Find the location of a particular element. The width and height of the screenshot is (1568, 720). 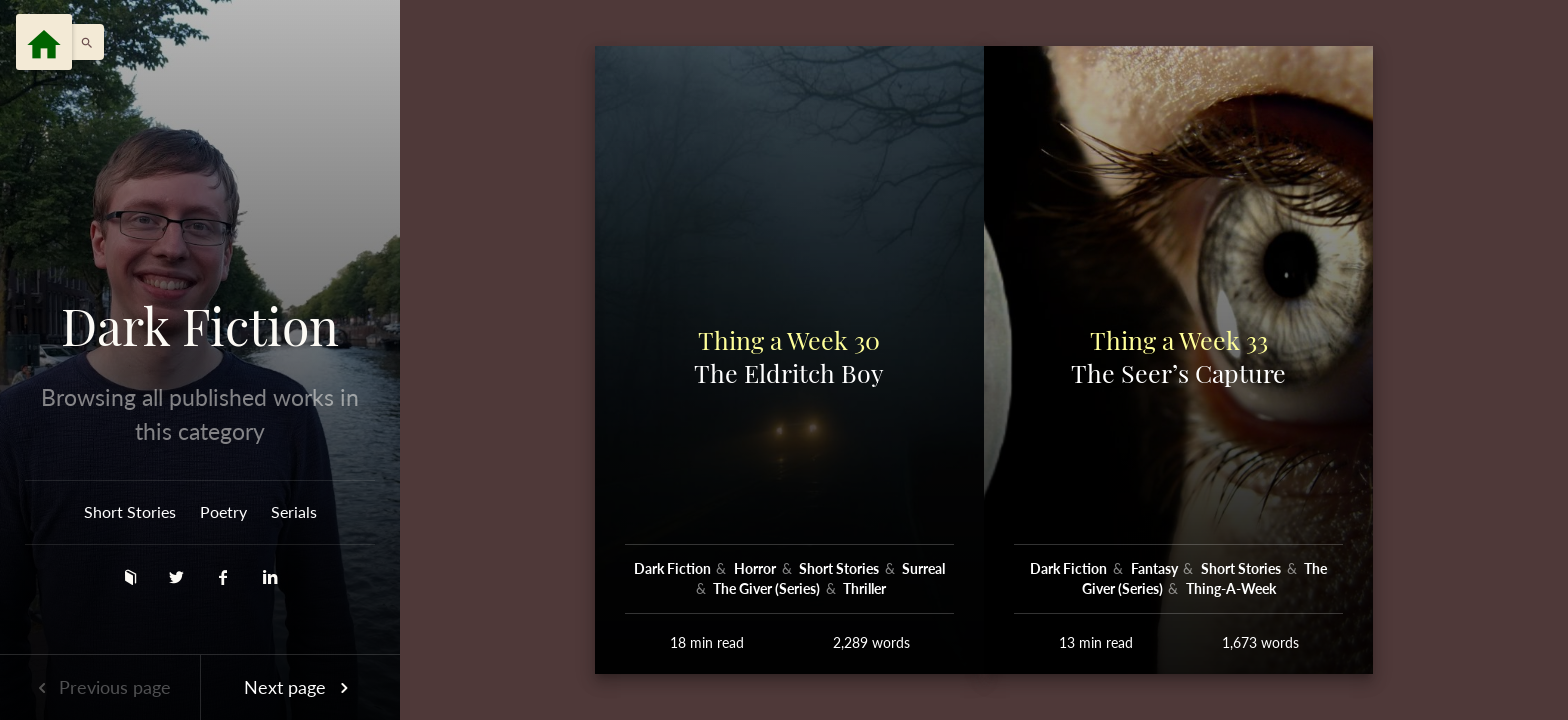

Surreal is located at coordinates (923, 568).